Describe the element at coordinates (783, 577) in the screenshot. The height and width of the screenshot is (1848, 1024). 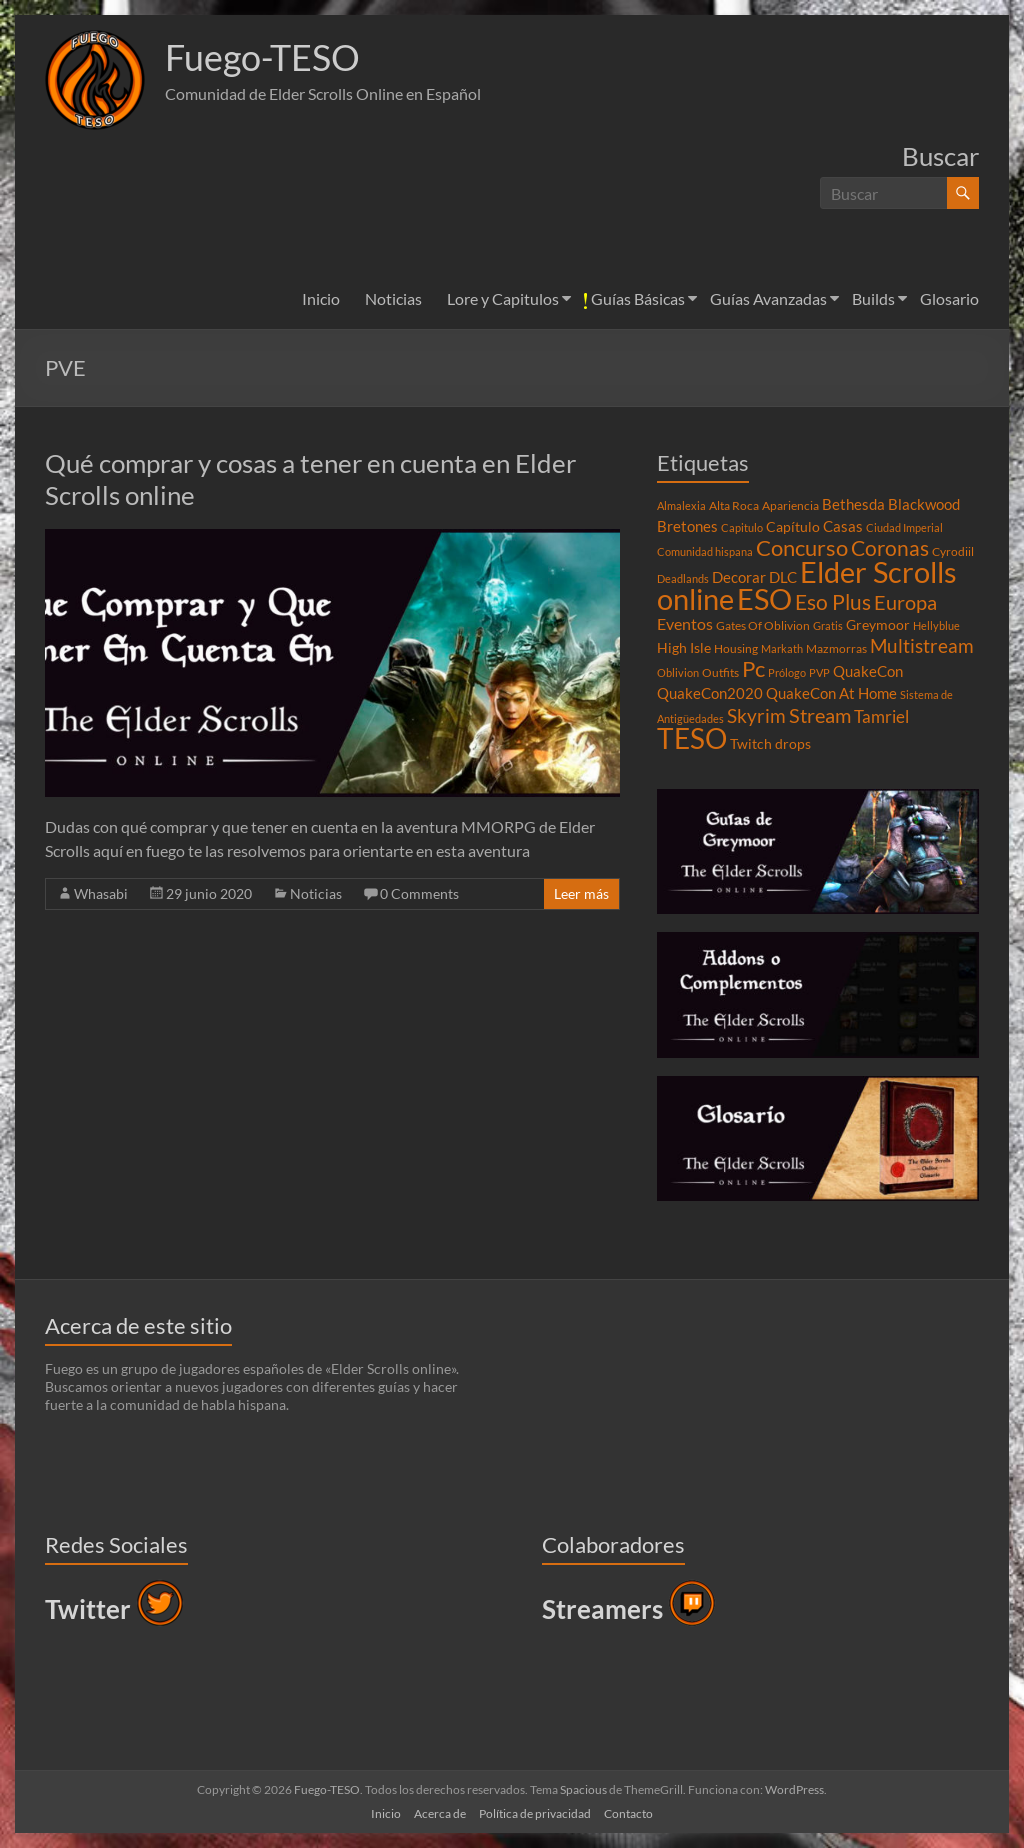
I see `DLC [DLC (6 elementos)]` at that location.